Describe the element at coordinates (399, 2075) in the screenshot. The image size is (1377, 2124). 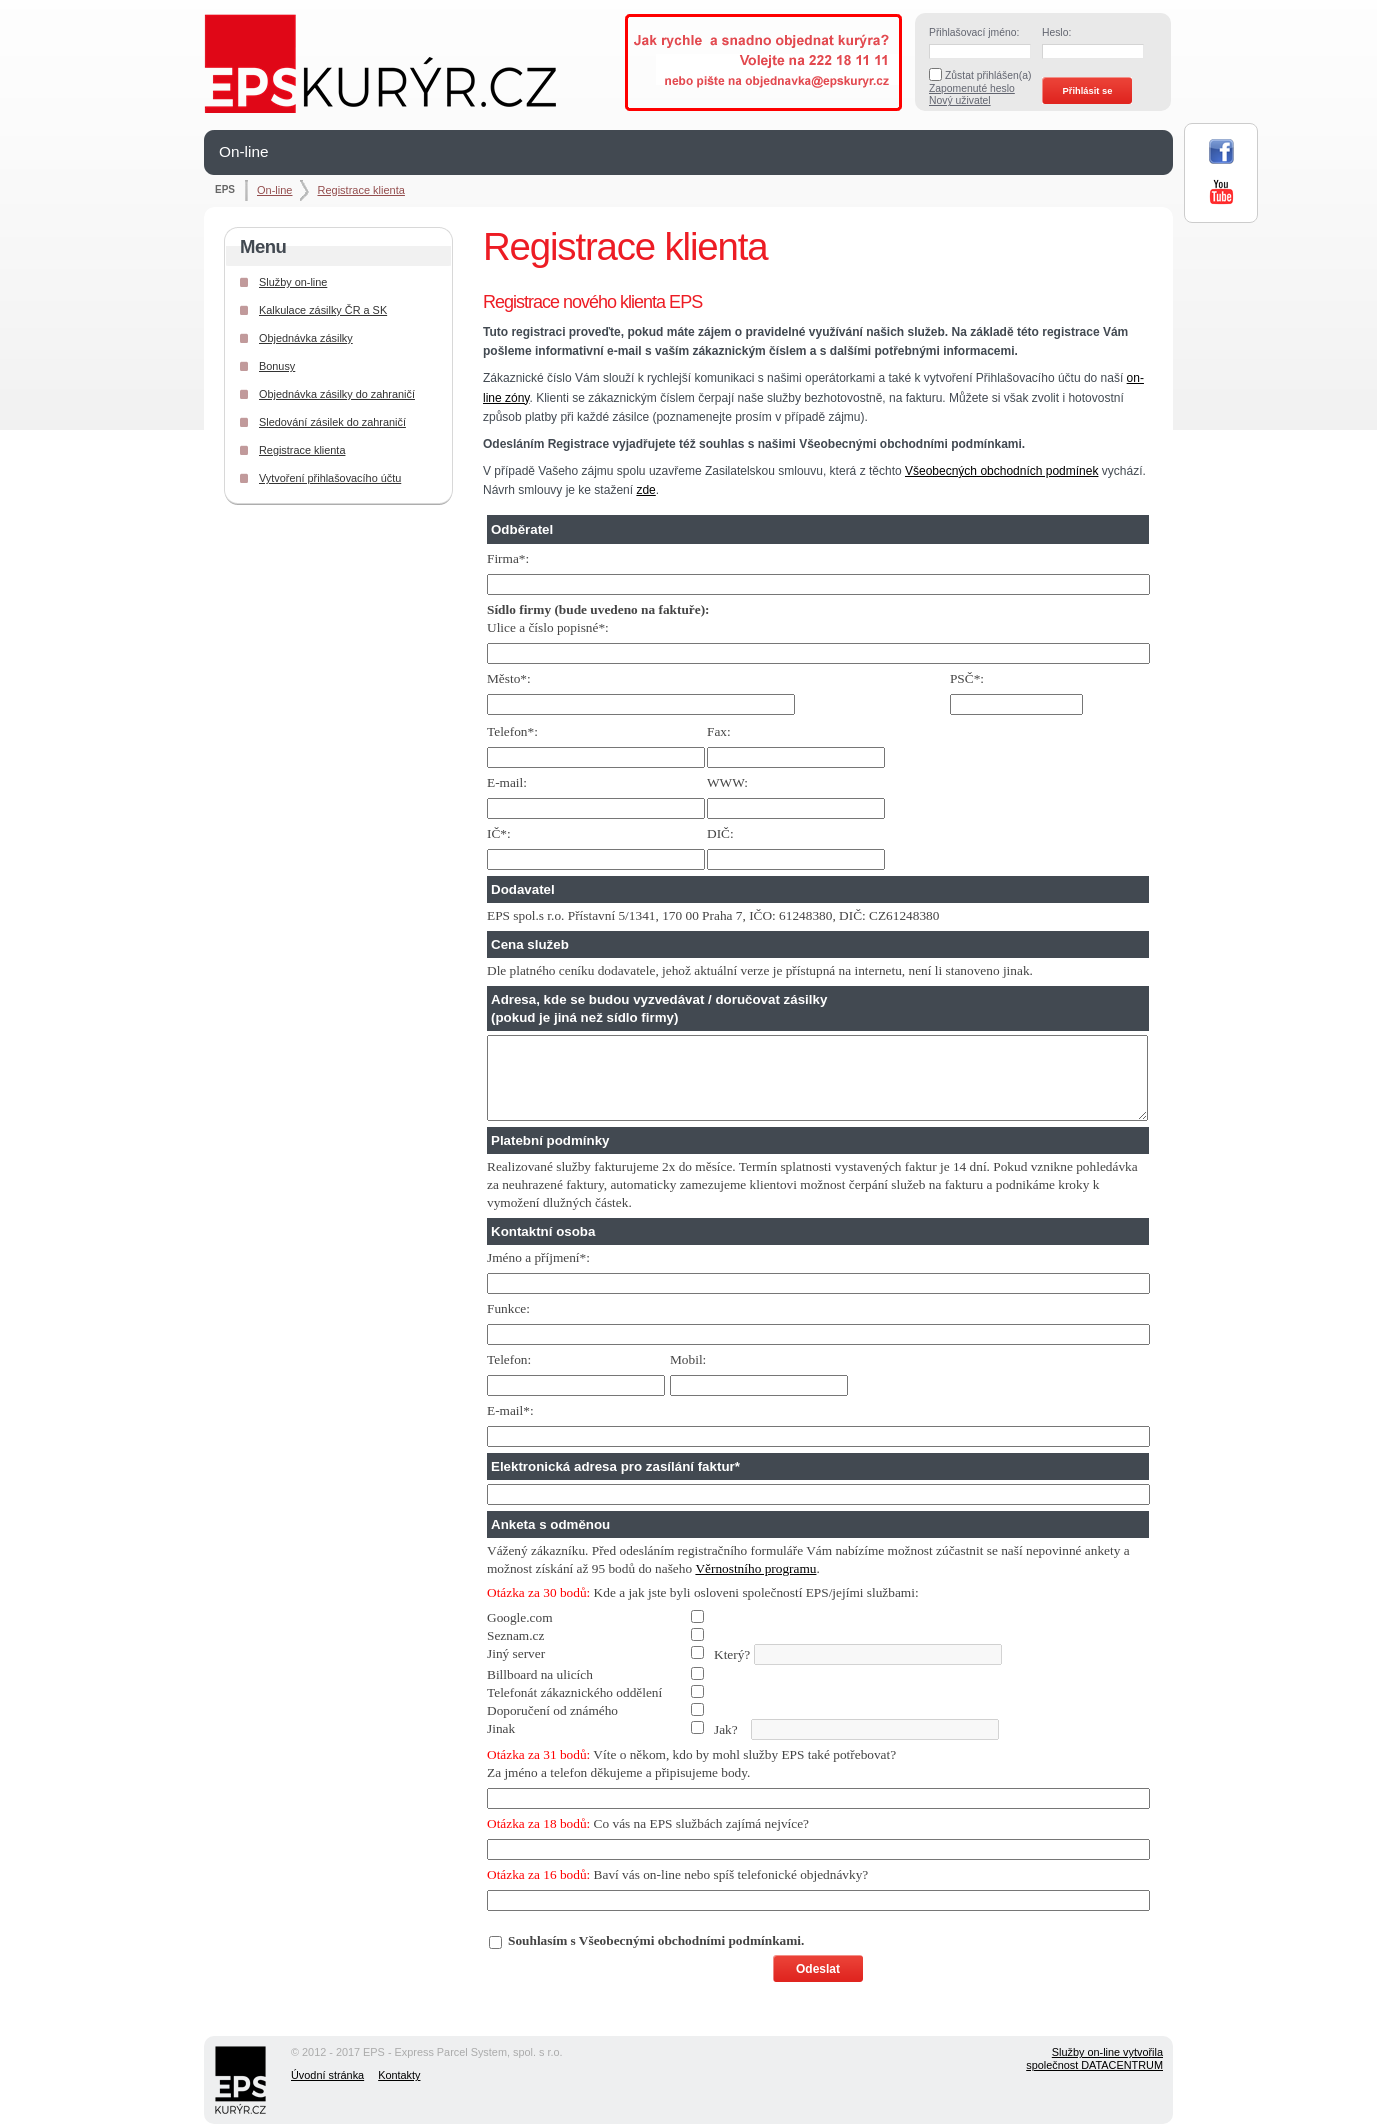
I see `Kontakty` at that location.